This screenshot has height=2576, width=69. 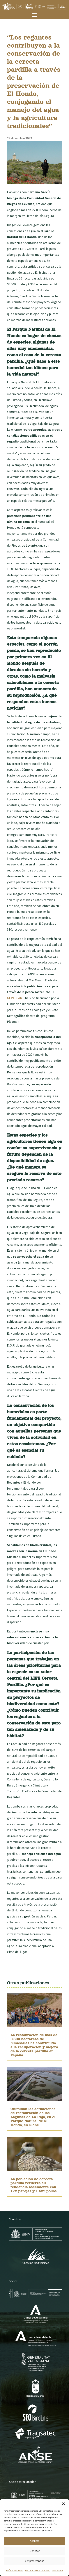 I want to click on Política de cookies, so click(x=14, y=2570).